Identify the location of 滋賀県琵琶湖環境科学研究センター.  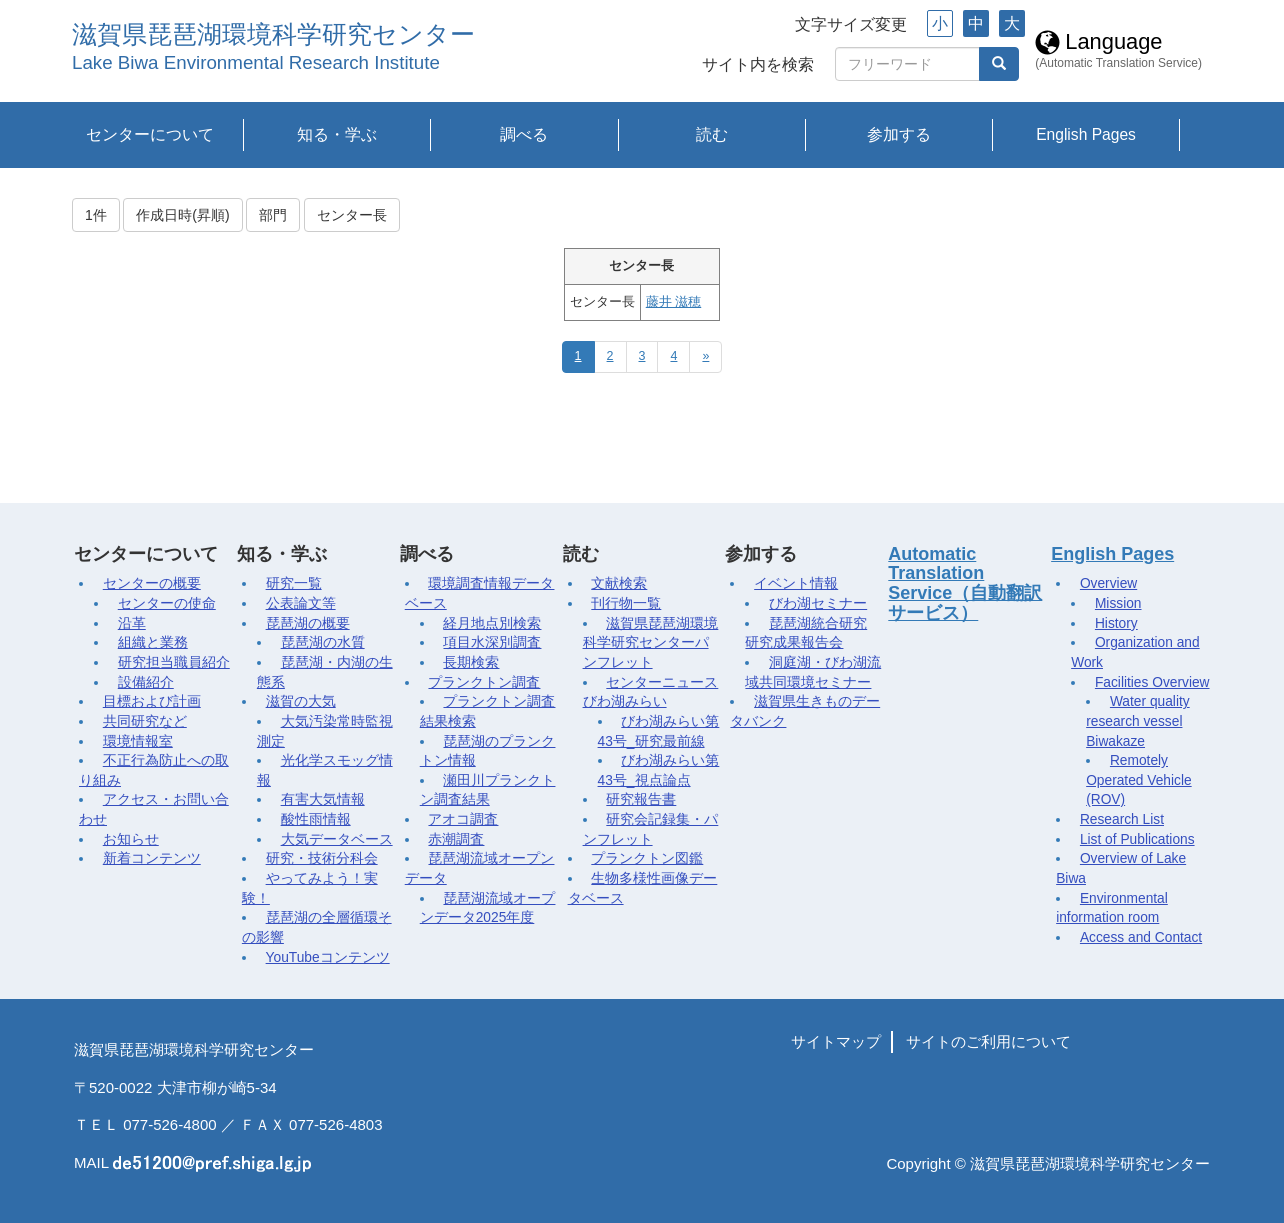
(273, 34).